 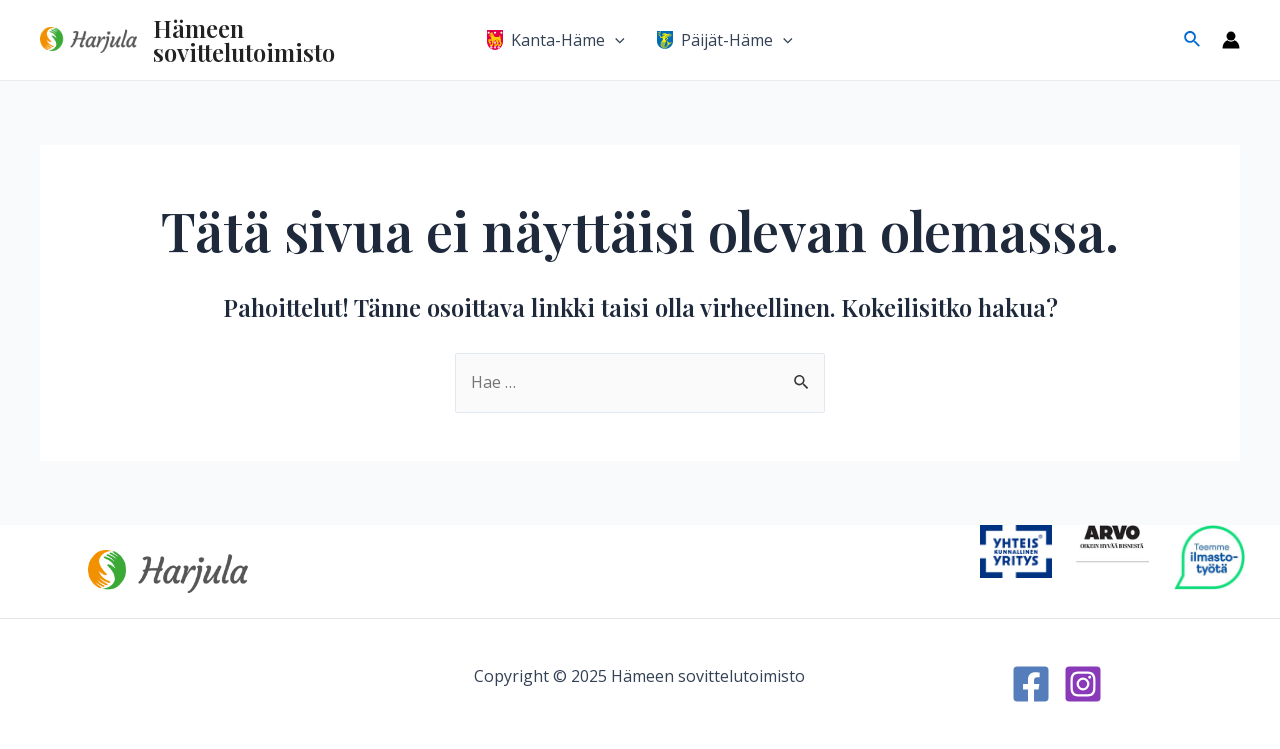 I want to click on Hämeen sovittelutoimisto, so click(x=244, y=40).